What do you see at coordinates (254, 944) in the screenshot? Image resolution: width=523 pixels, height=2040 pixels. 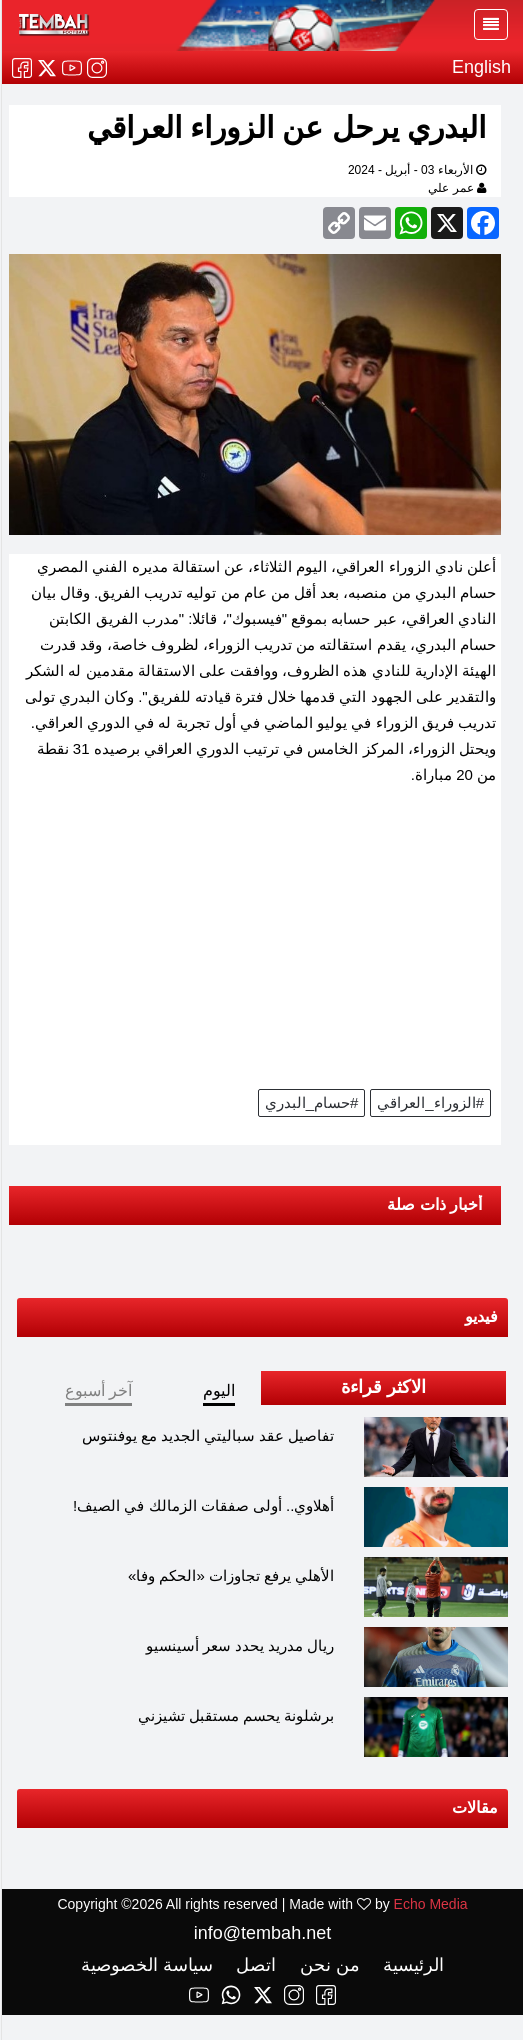 I see `[Advertisement]` at bounding box center [254, 944].